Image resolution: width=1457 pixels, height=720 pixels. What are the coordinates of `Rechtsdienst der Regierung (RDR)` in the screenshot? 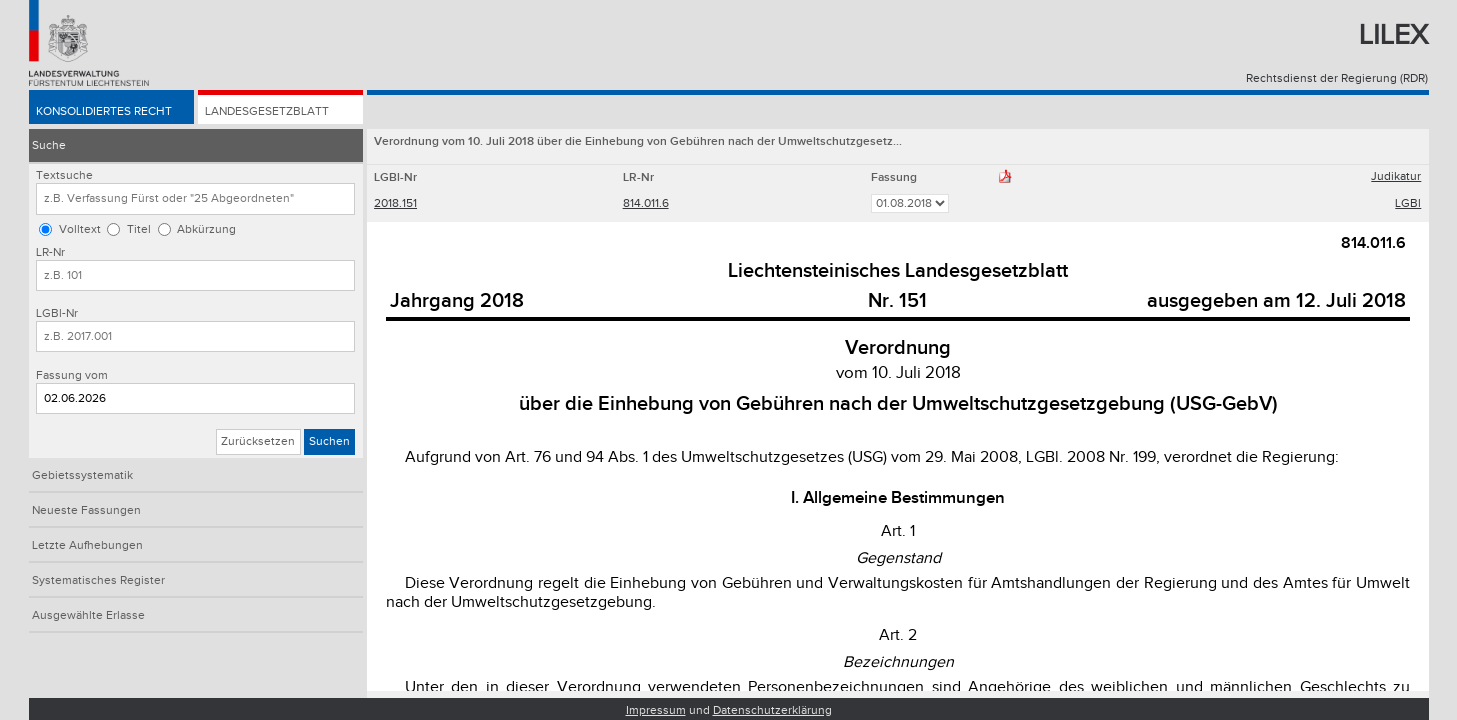 It's located at (1337, 78).